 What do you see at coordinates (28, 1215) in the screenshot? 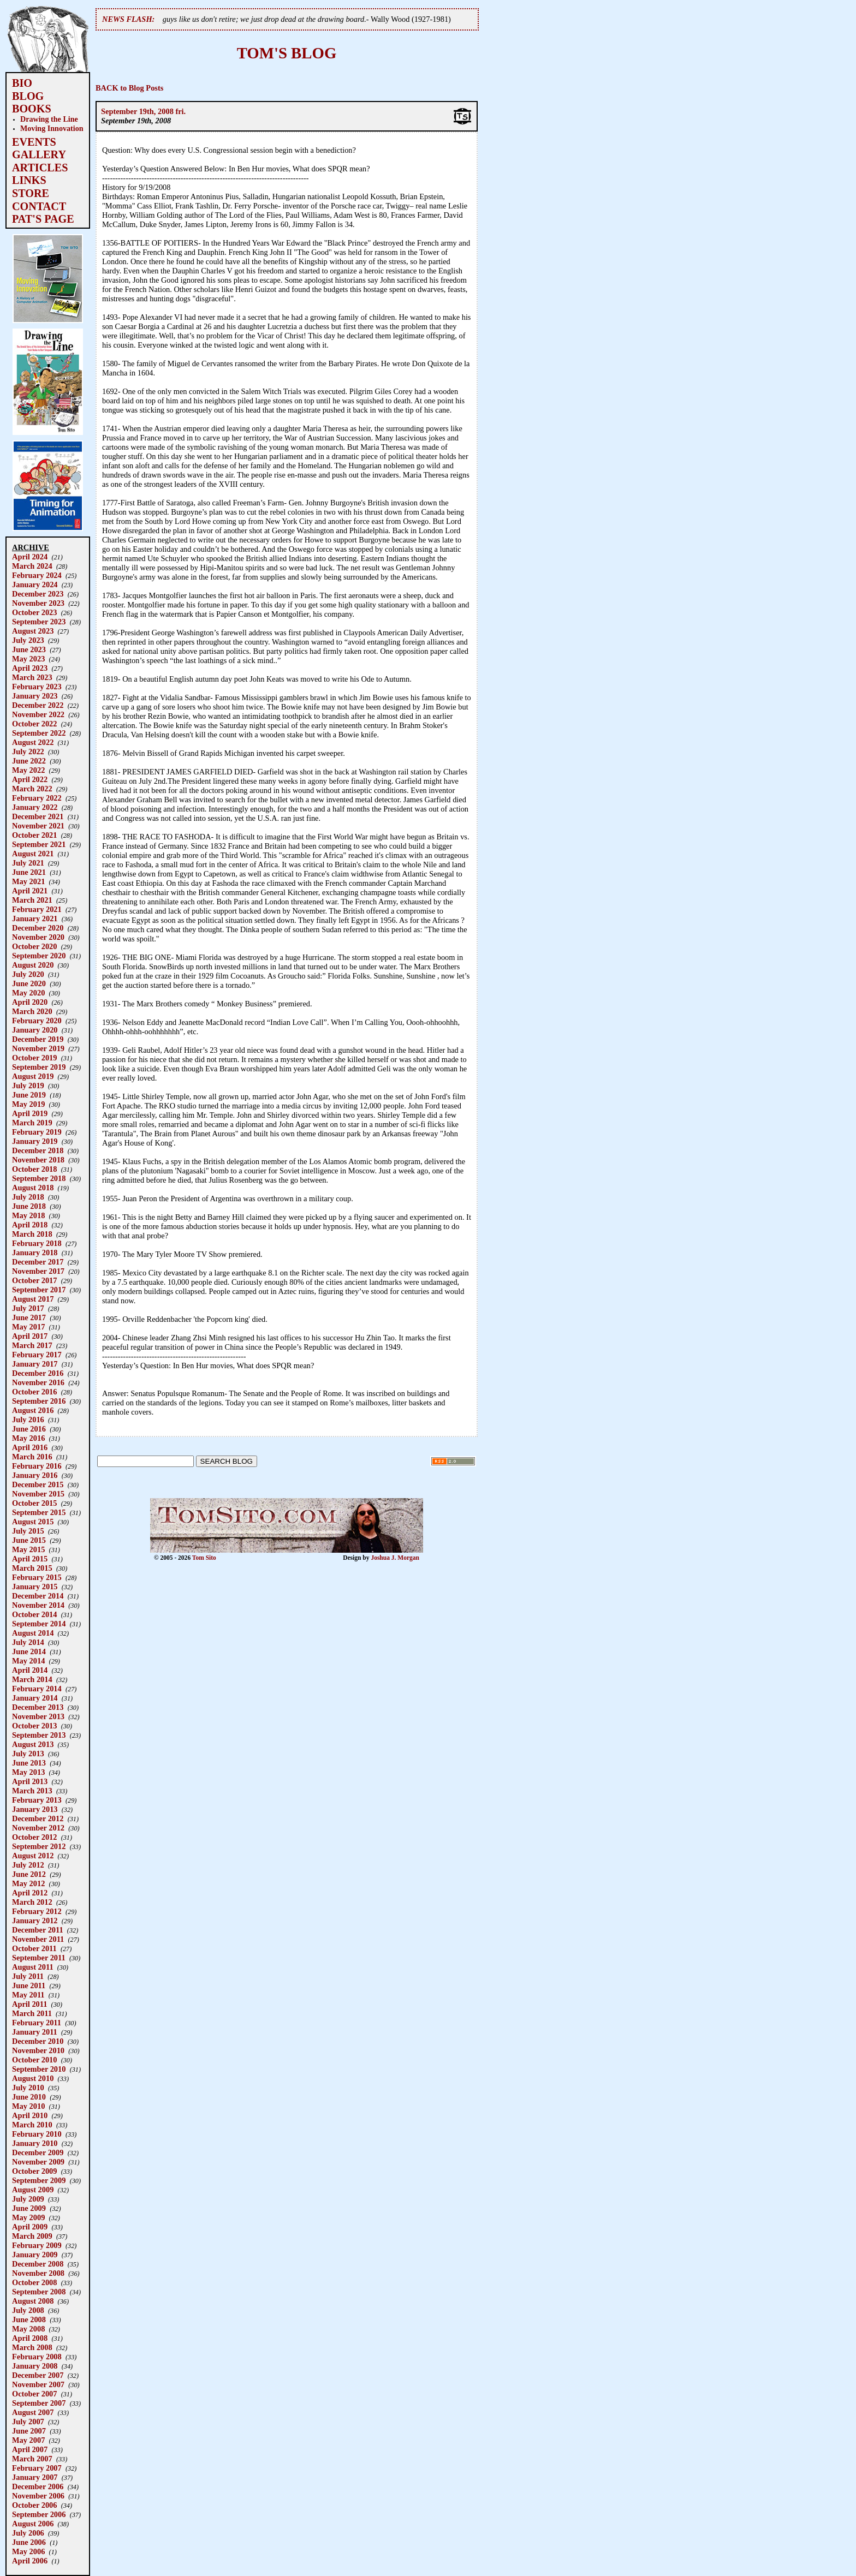
I see `May 2018` at bounding box center [28, 1215].